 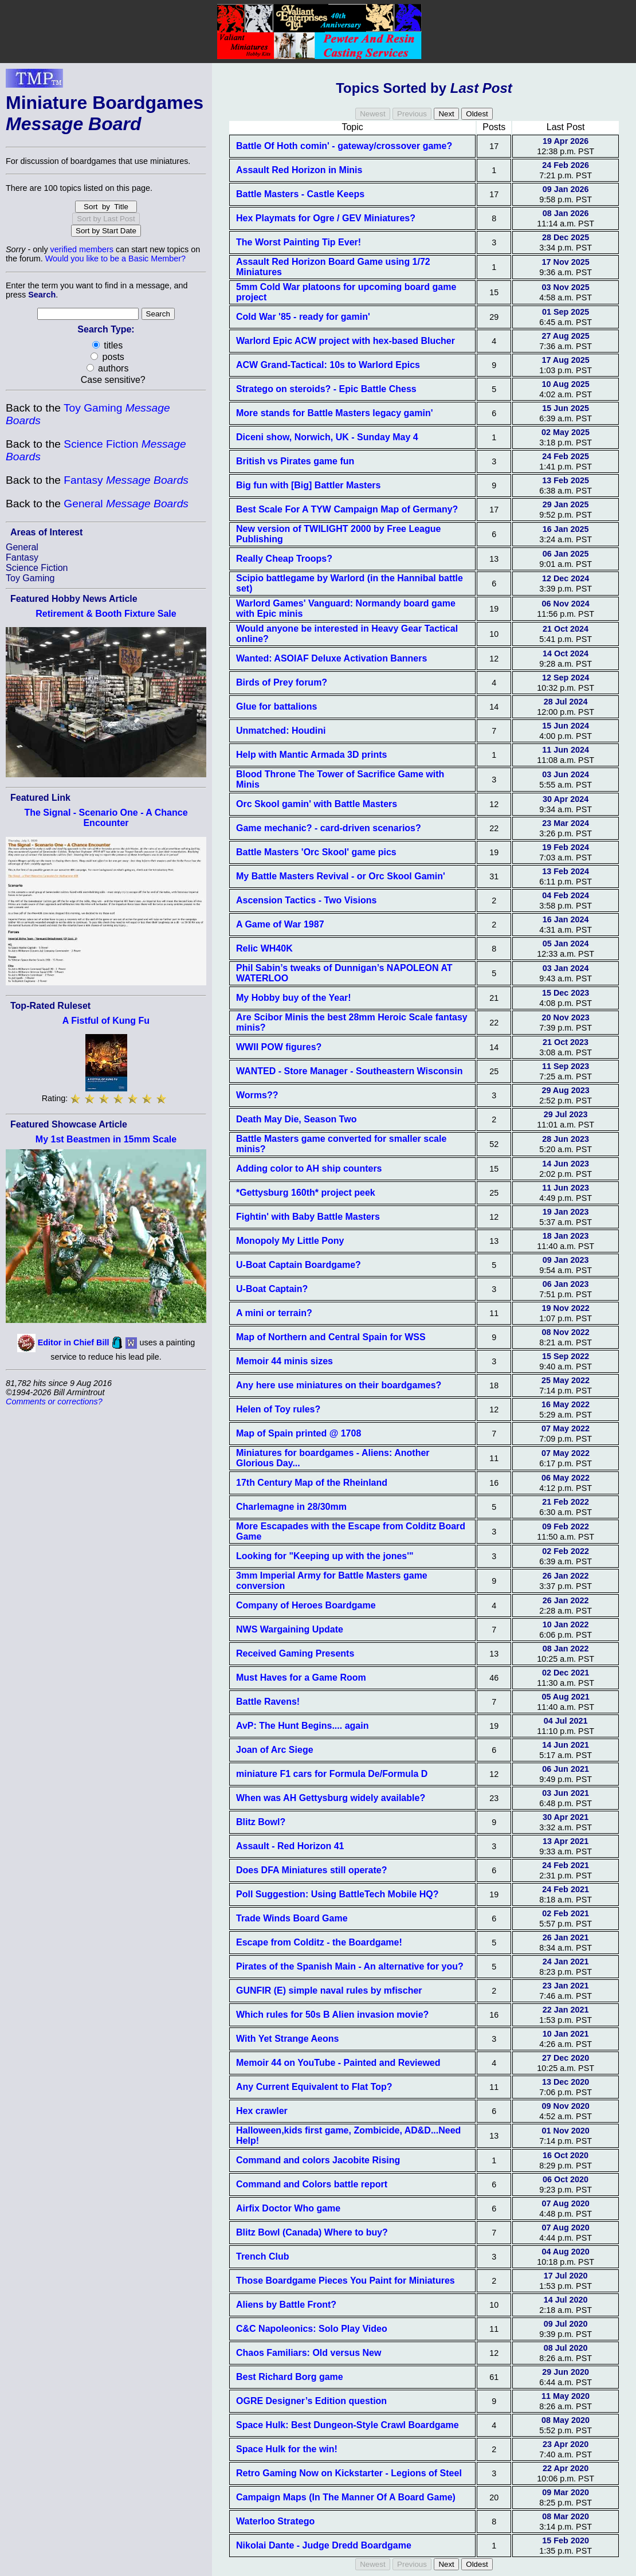 What do you see at coordinates (319, 1942) in the screenshot?
I see `Escape from Colditz - the Boardgame!` at bounding box center [319, 1942].